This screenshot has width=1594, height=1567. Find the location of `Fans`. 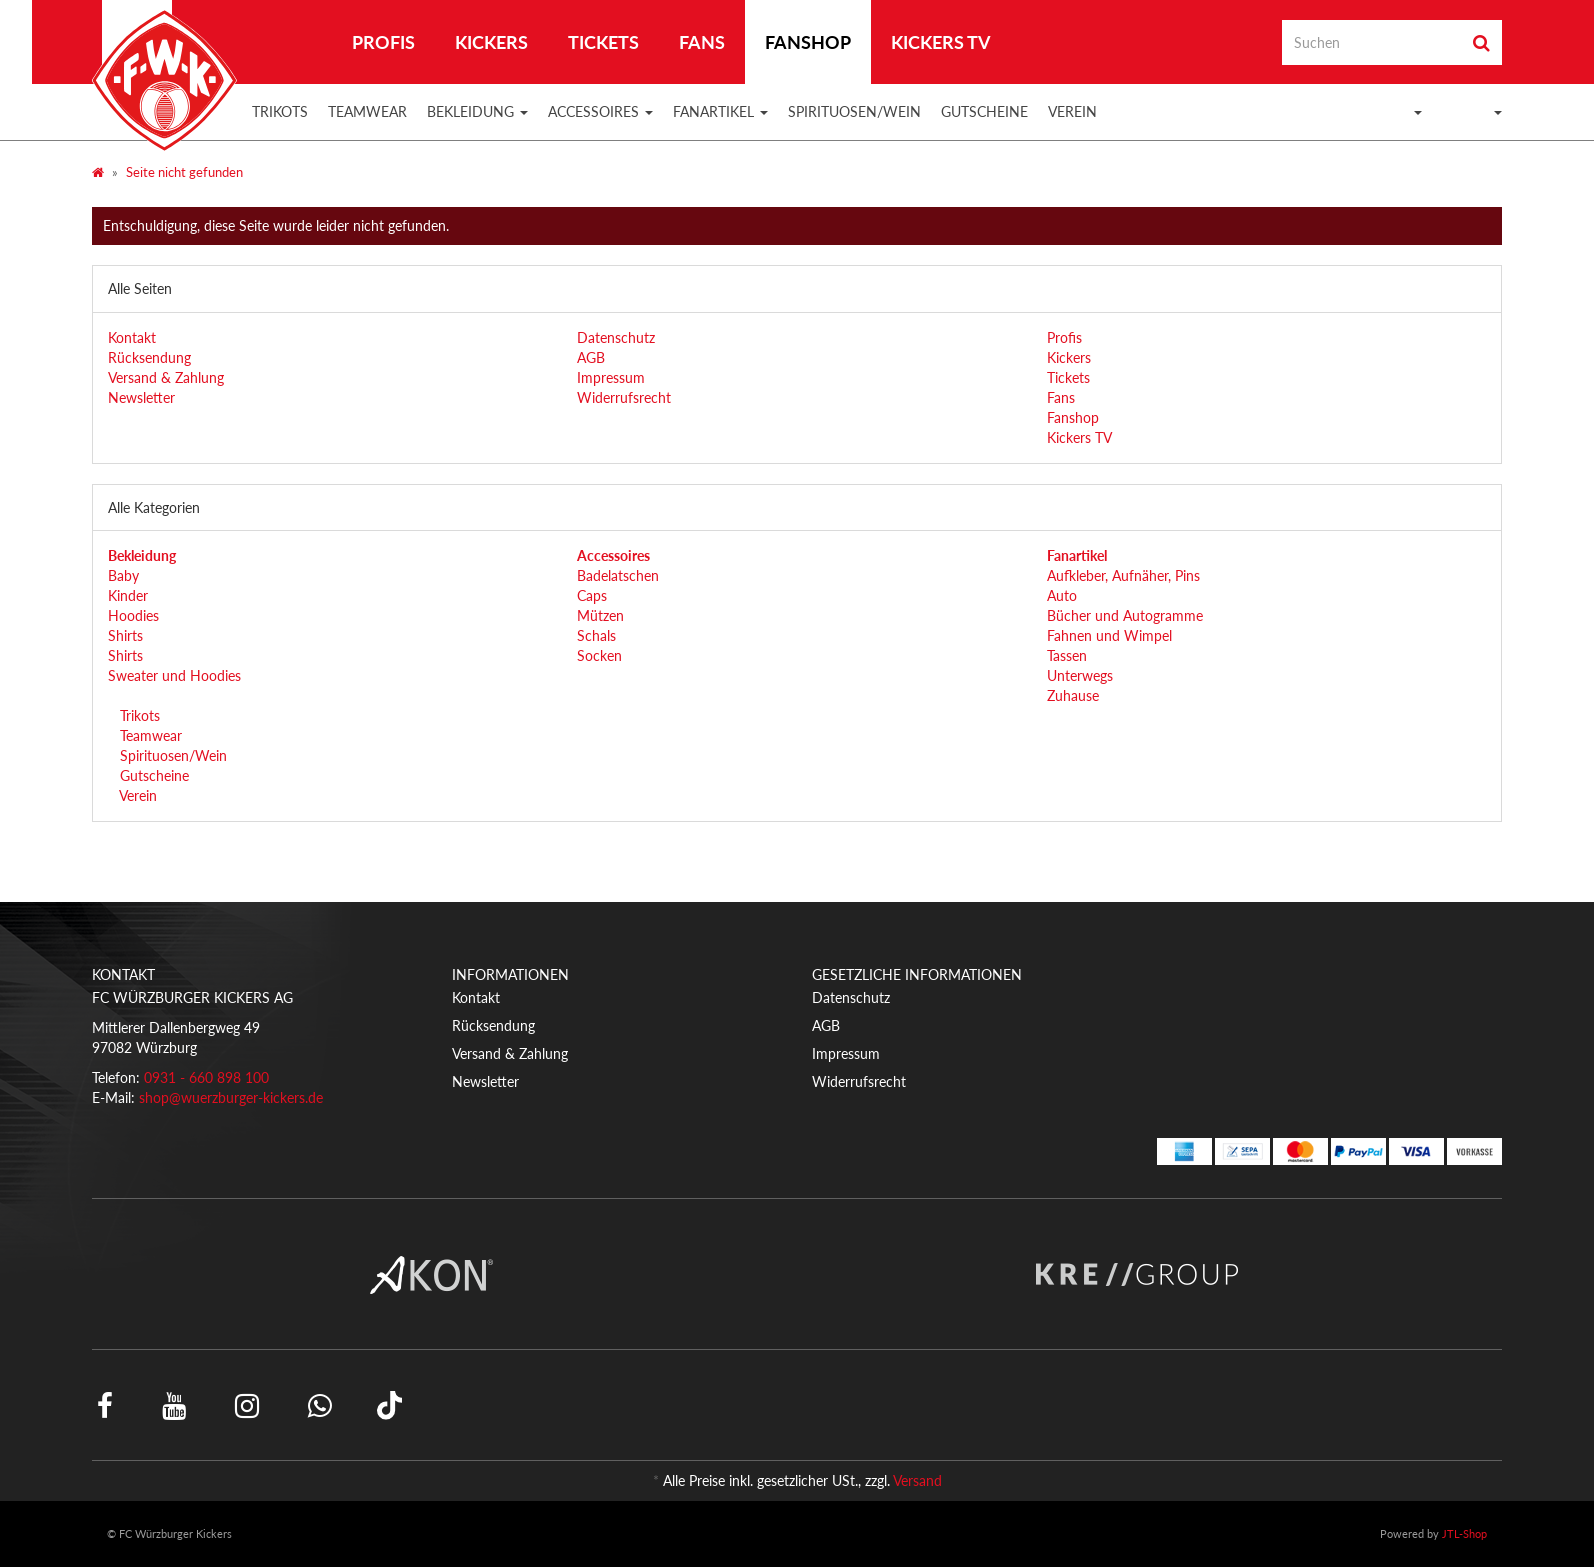

Fans is located at coordinates (702, 42).